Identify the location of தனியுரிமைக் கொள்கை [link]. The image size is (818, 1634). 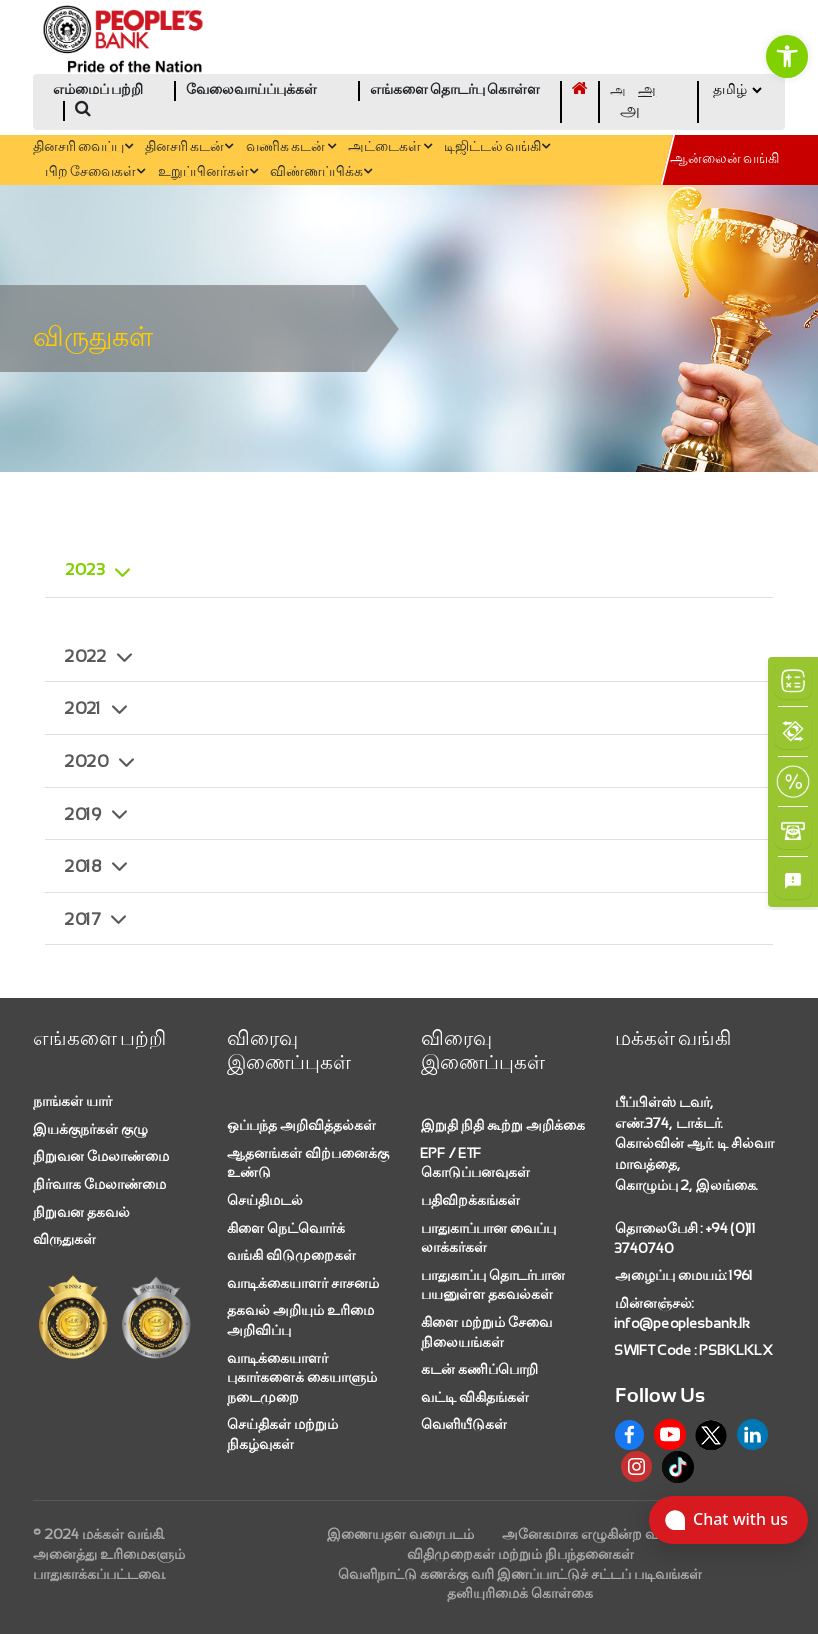
(520, 1593).